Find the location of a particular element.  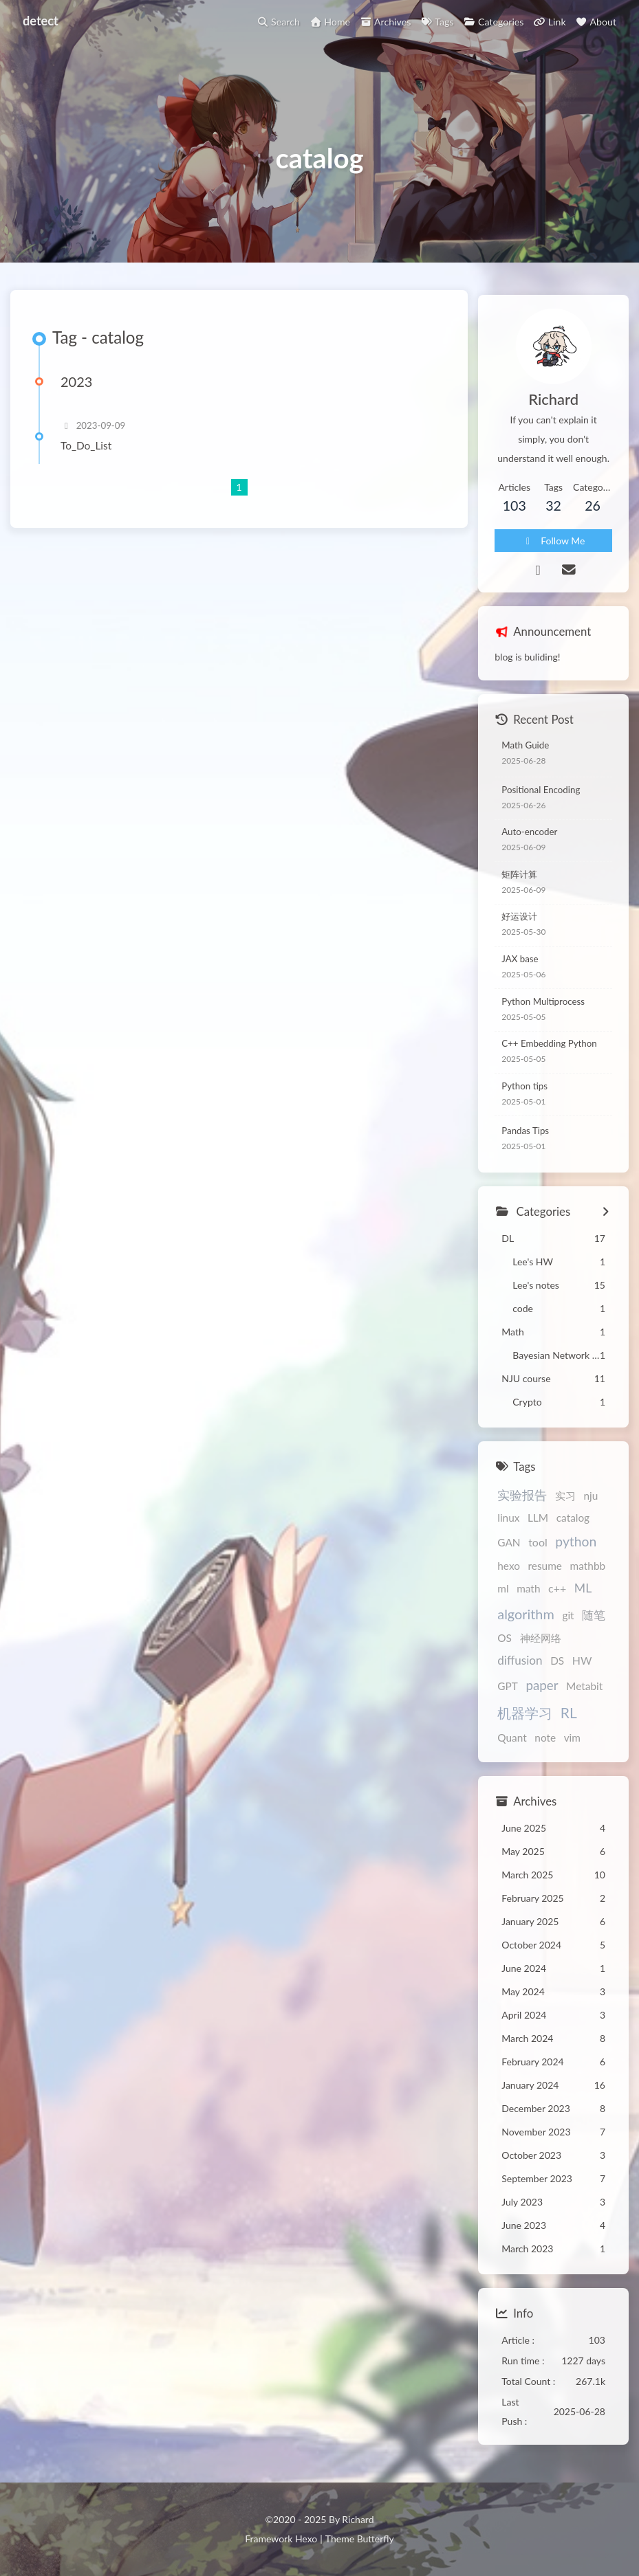

RL is located at coordinates (569, 1720).